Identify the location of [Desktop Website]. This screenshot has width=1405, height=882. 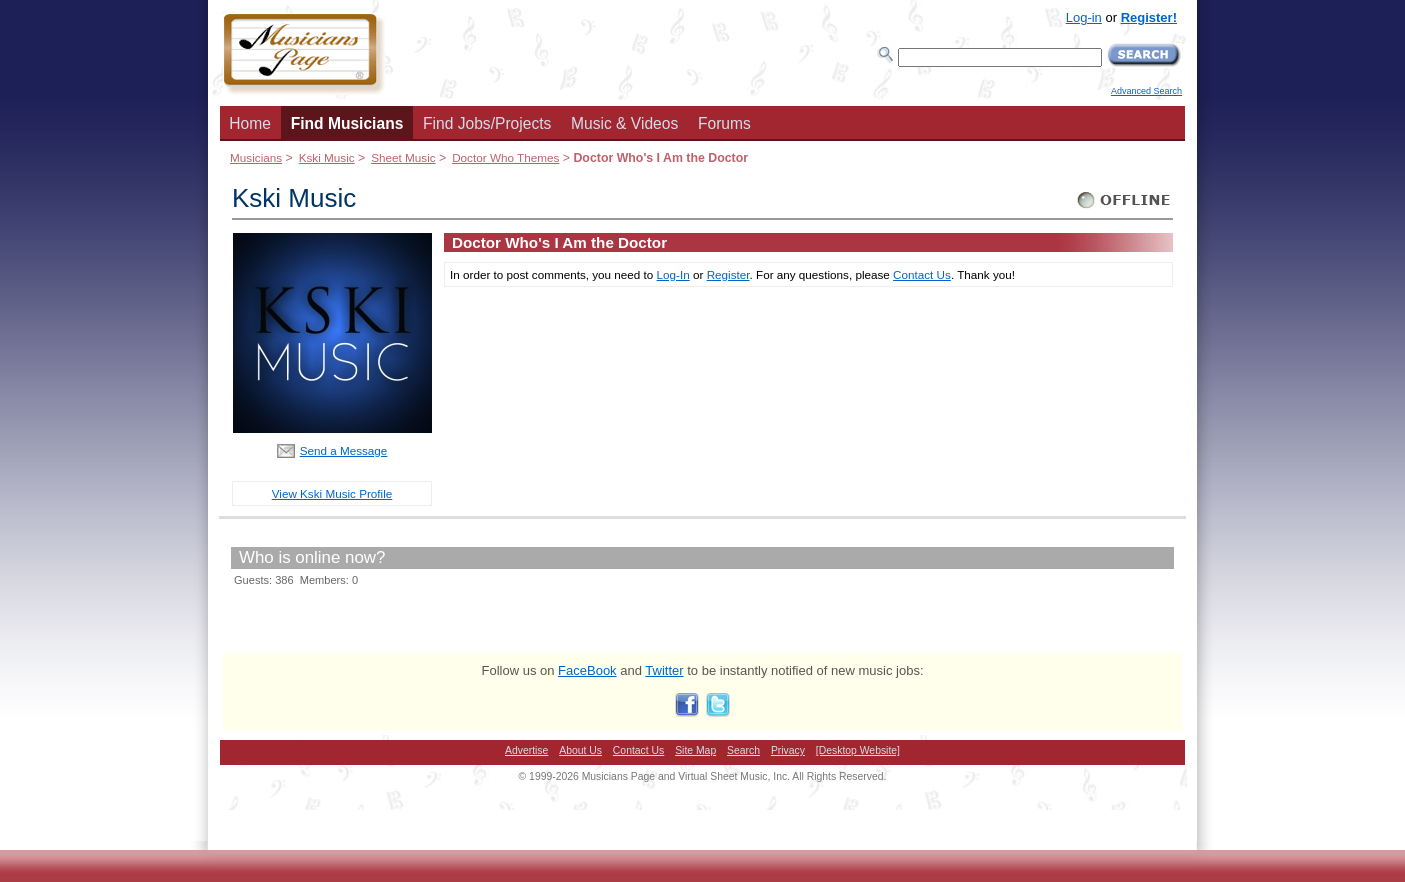
(858, 750).